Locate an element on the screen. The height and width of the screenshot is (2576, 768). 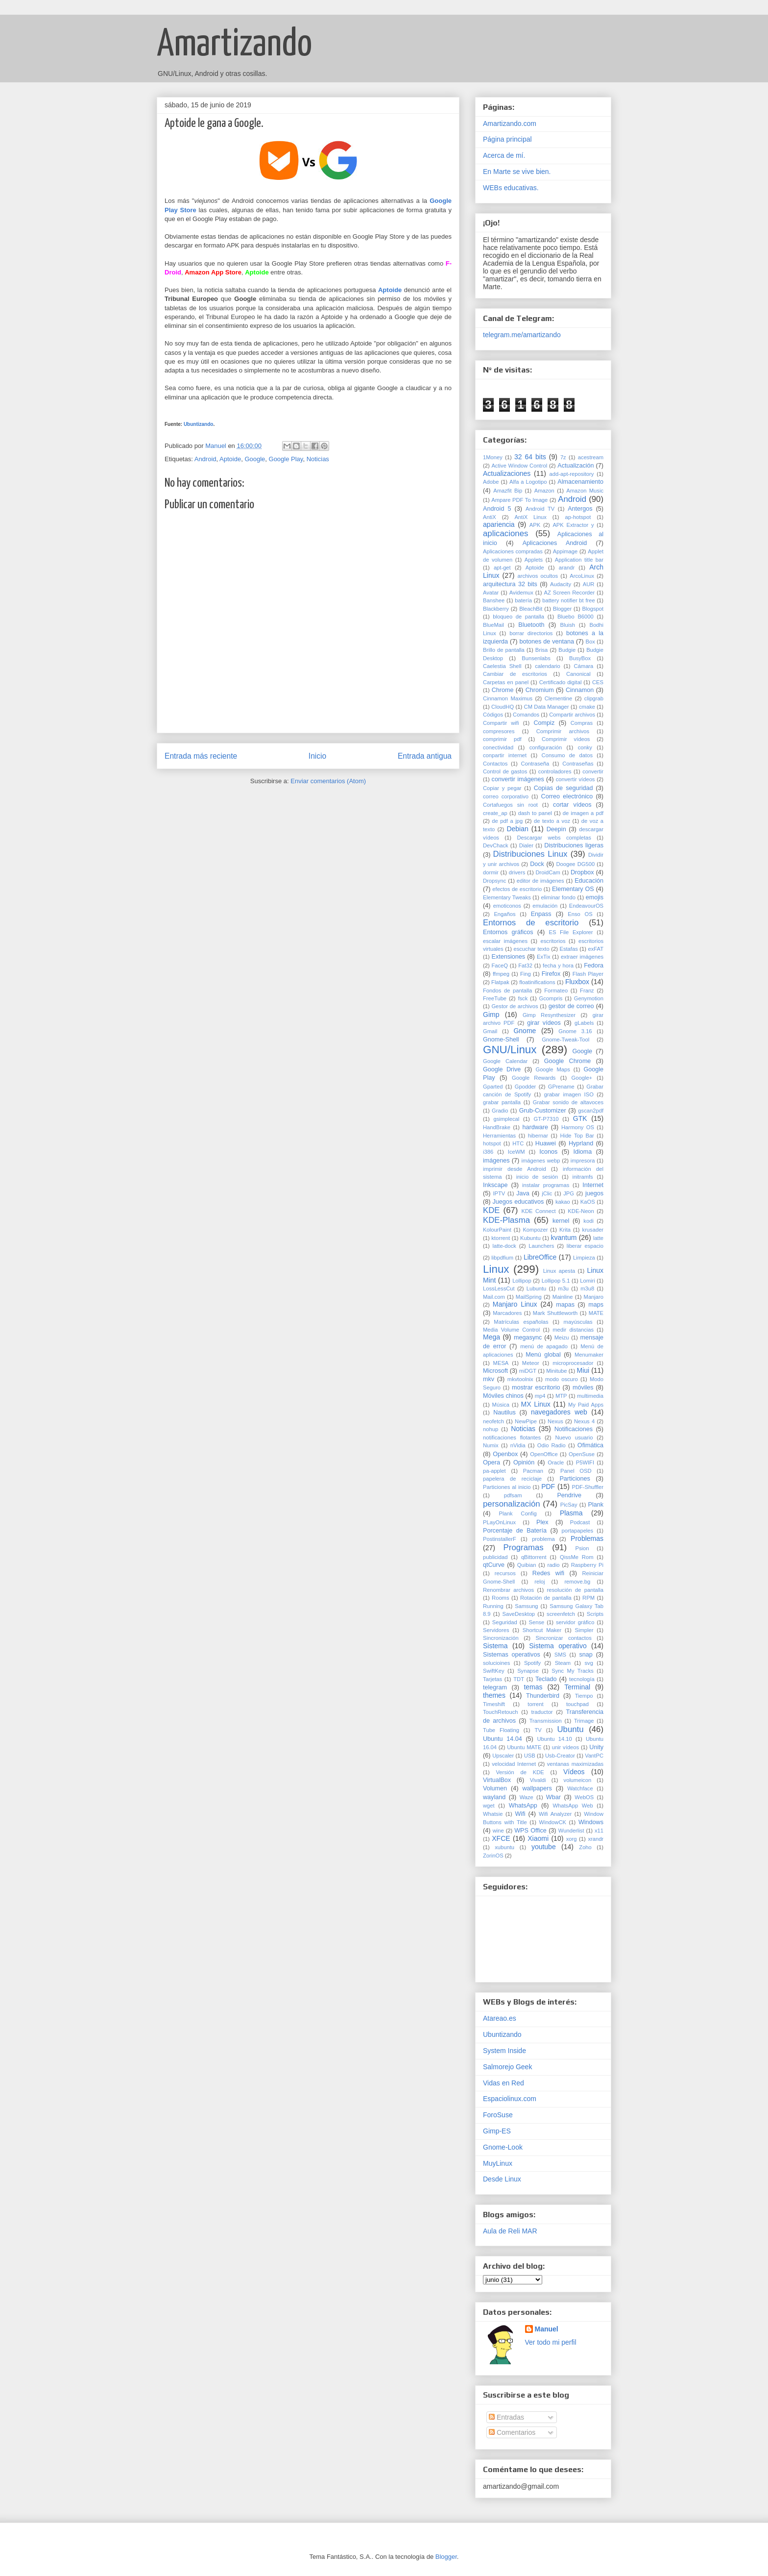
CES is located at coordinates (597, 682).